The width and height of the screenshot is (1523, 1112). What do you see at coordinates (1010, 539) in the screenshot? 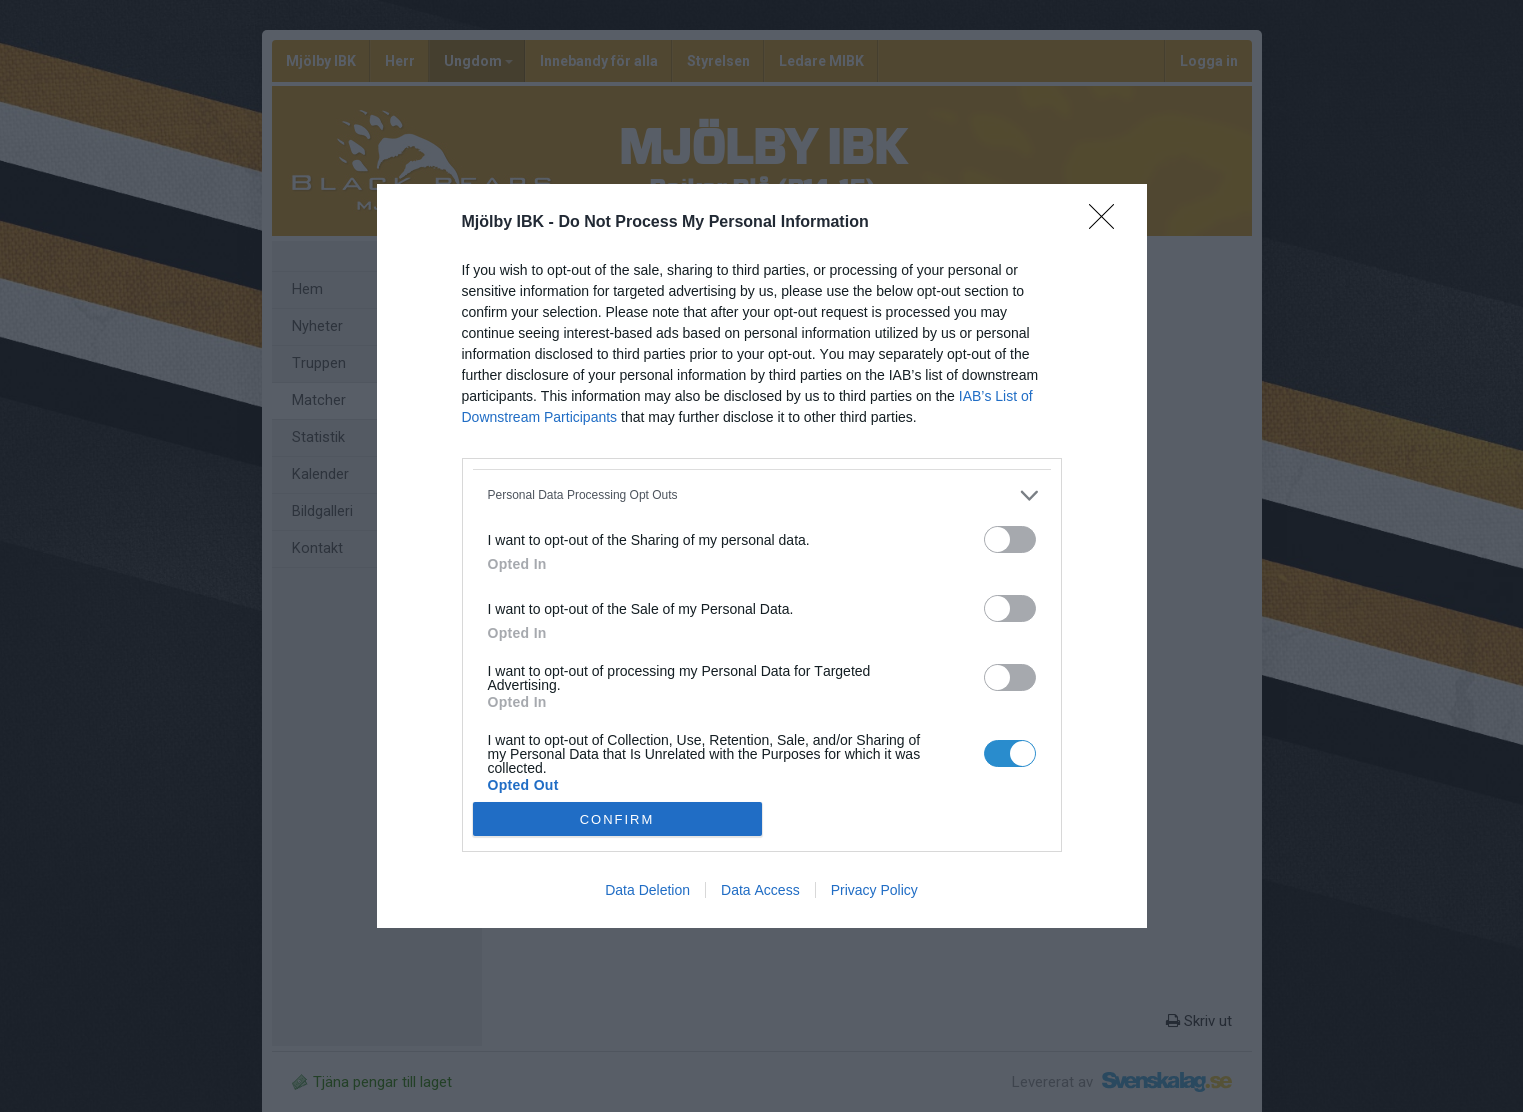
I see `[switch]` at bounding box center [1010, 539].